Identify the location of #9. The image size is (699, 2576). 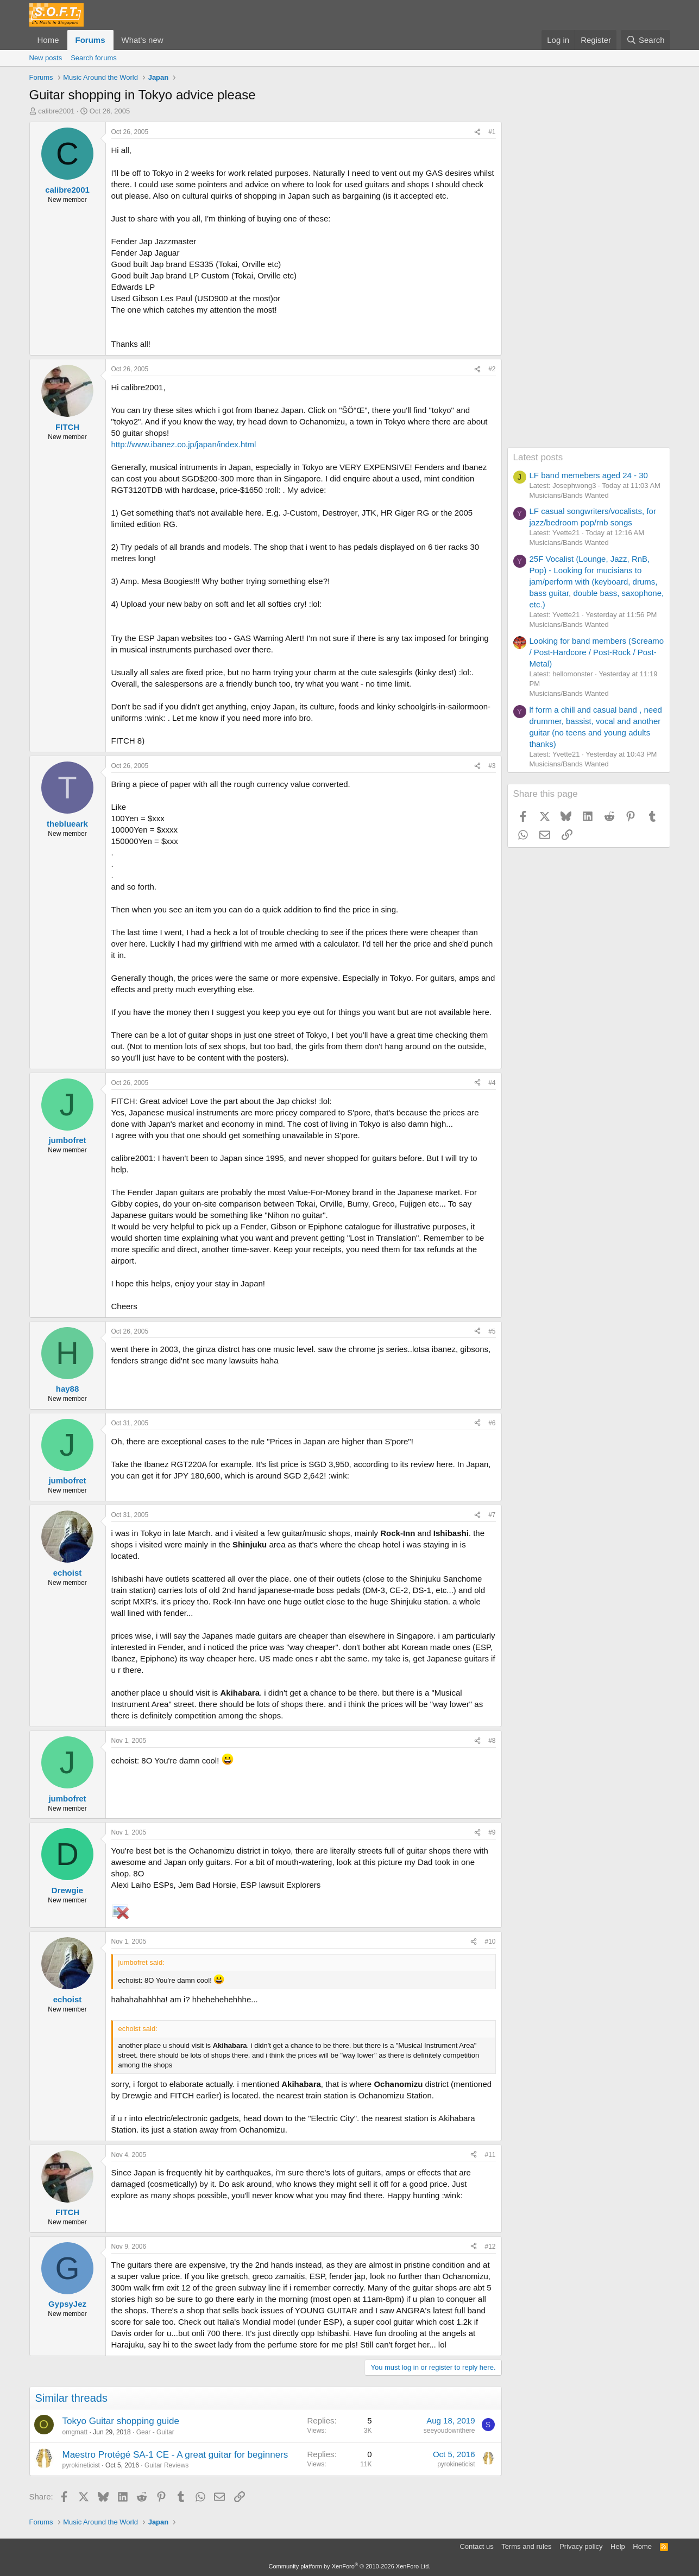
(491, 1832).